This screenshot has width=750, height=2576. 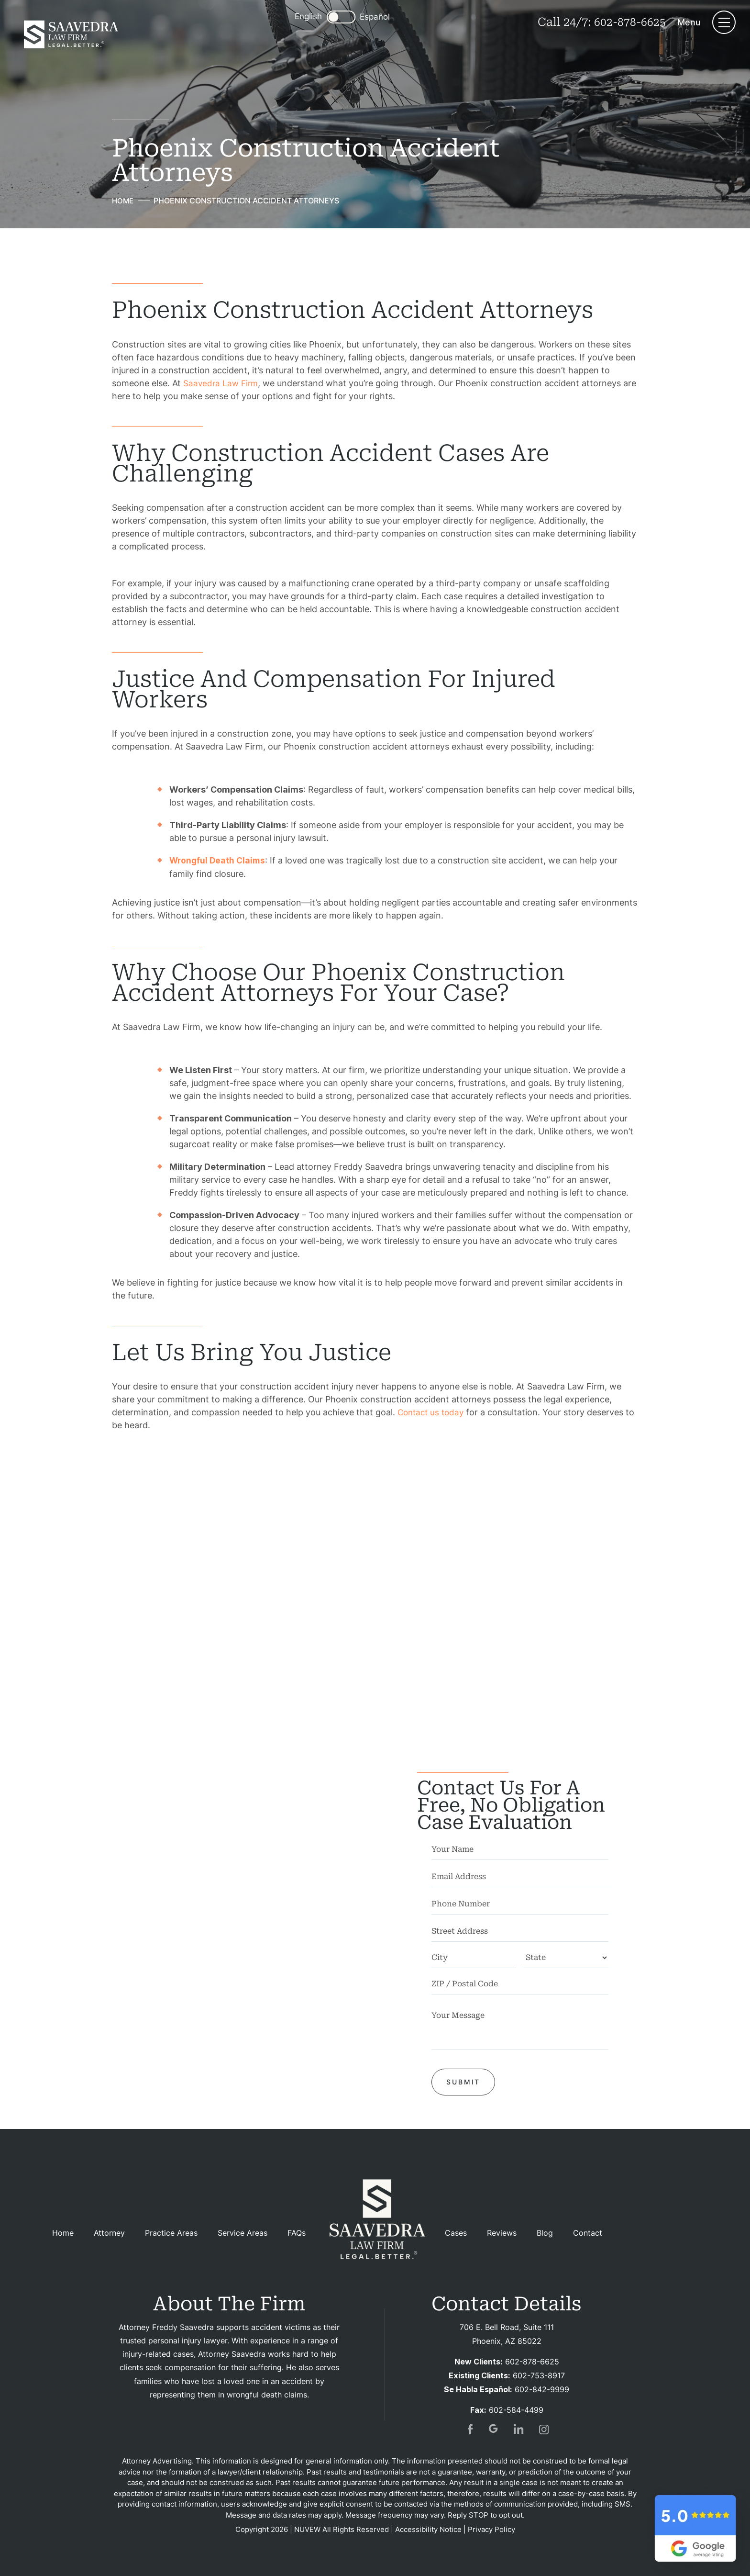 What do you see at coordinates (307, 16) in the screenshot?
I see `English` at bounding box center [307, 16].